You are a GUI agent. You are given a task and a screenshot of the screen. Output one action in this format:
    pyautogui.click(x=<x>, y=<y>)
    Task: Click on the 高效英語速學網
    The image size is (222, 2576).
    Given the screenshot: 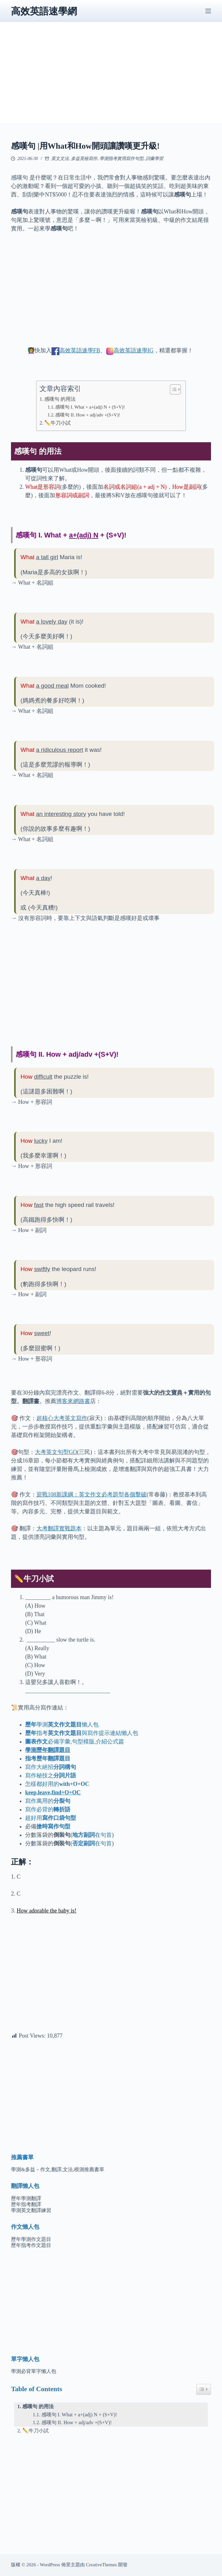 What is the action you would take?
    pyautogui.click(x=44, y=11)
    